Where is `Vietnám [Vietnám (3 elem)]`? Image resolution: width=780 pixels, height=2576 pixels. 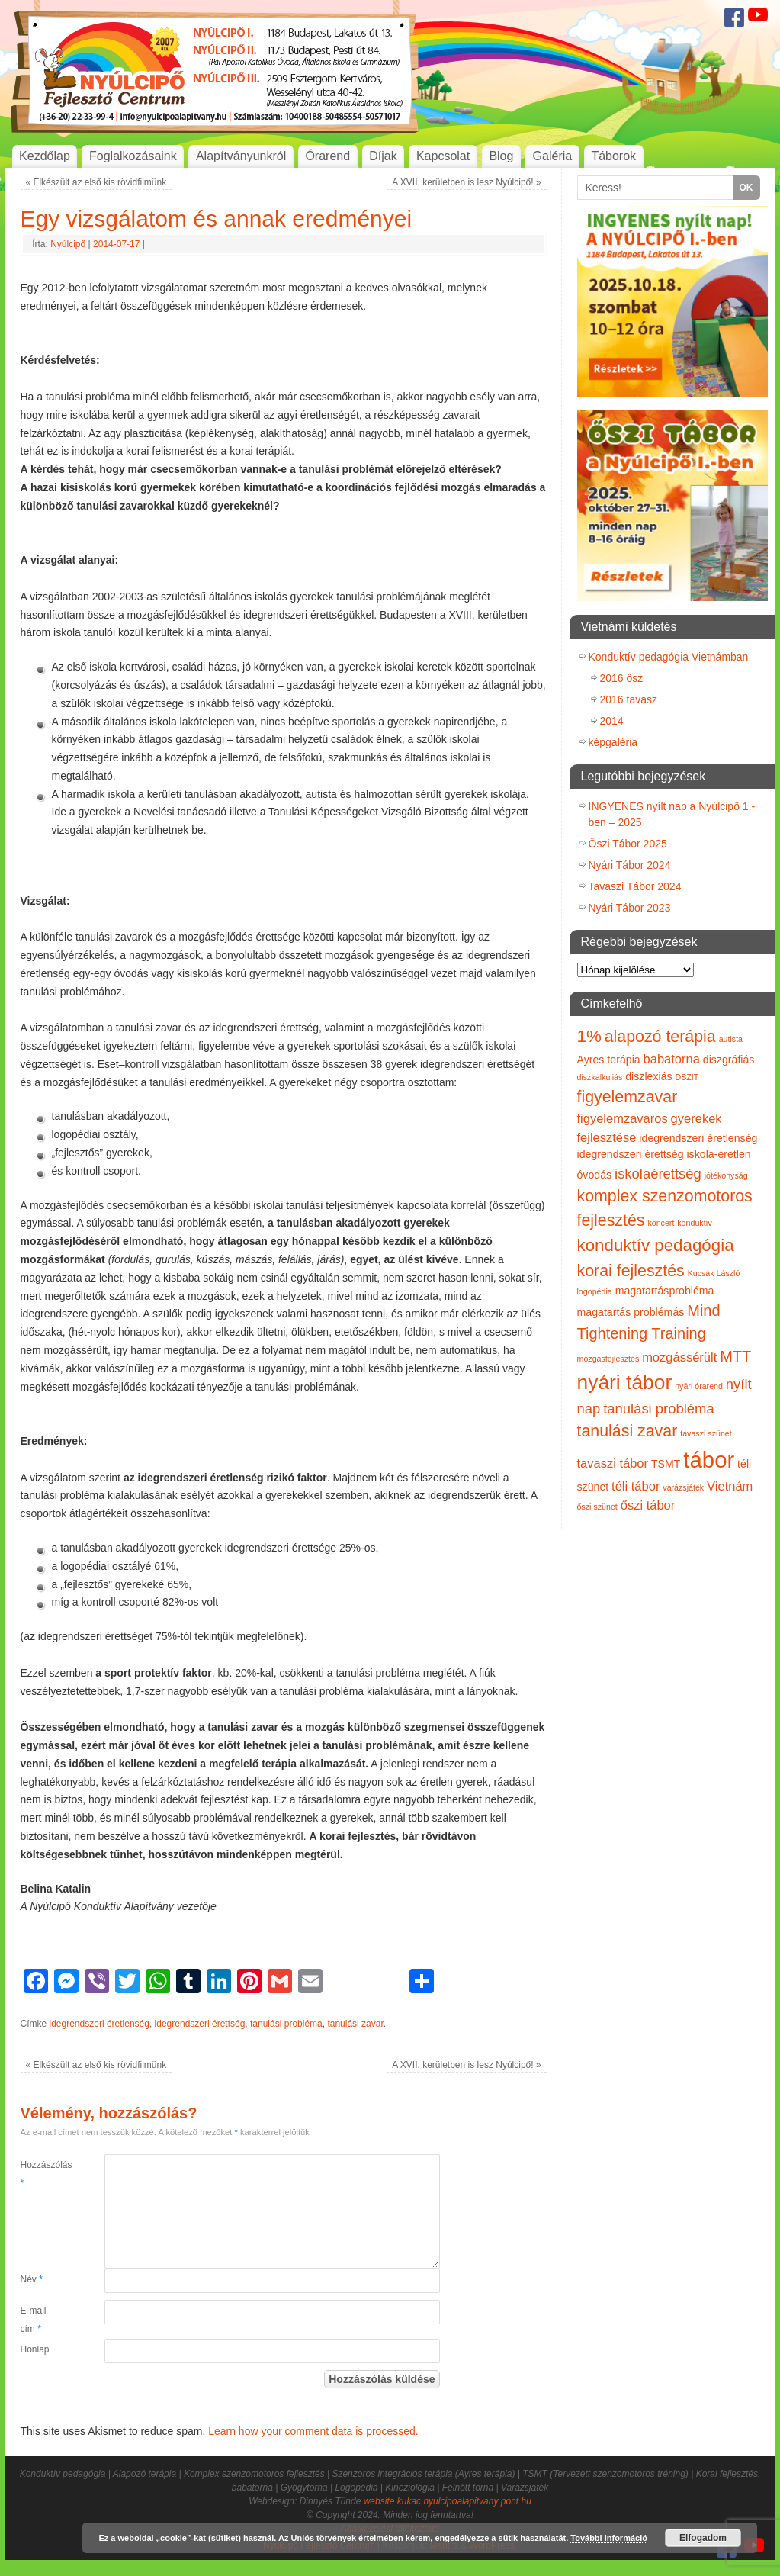
Vietnám [Vietnám (3 elem)] is located at coordinates (730, 1486).